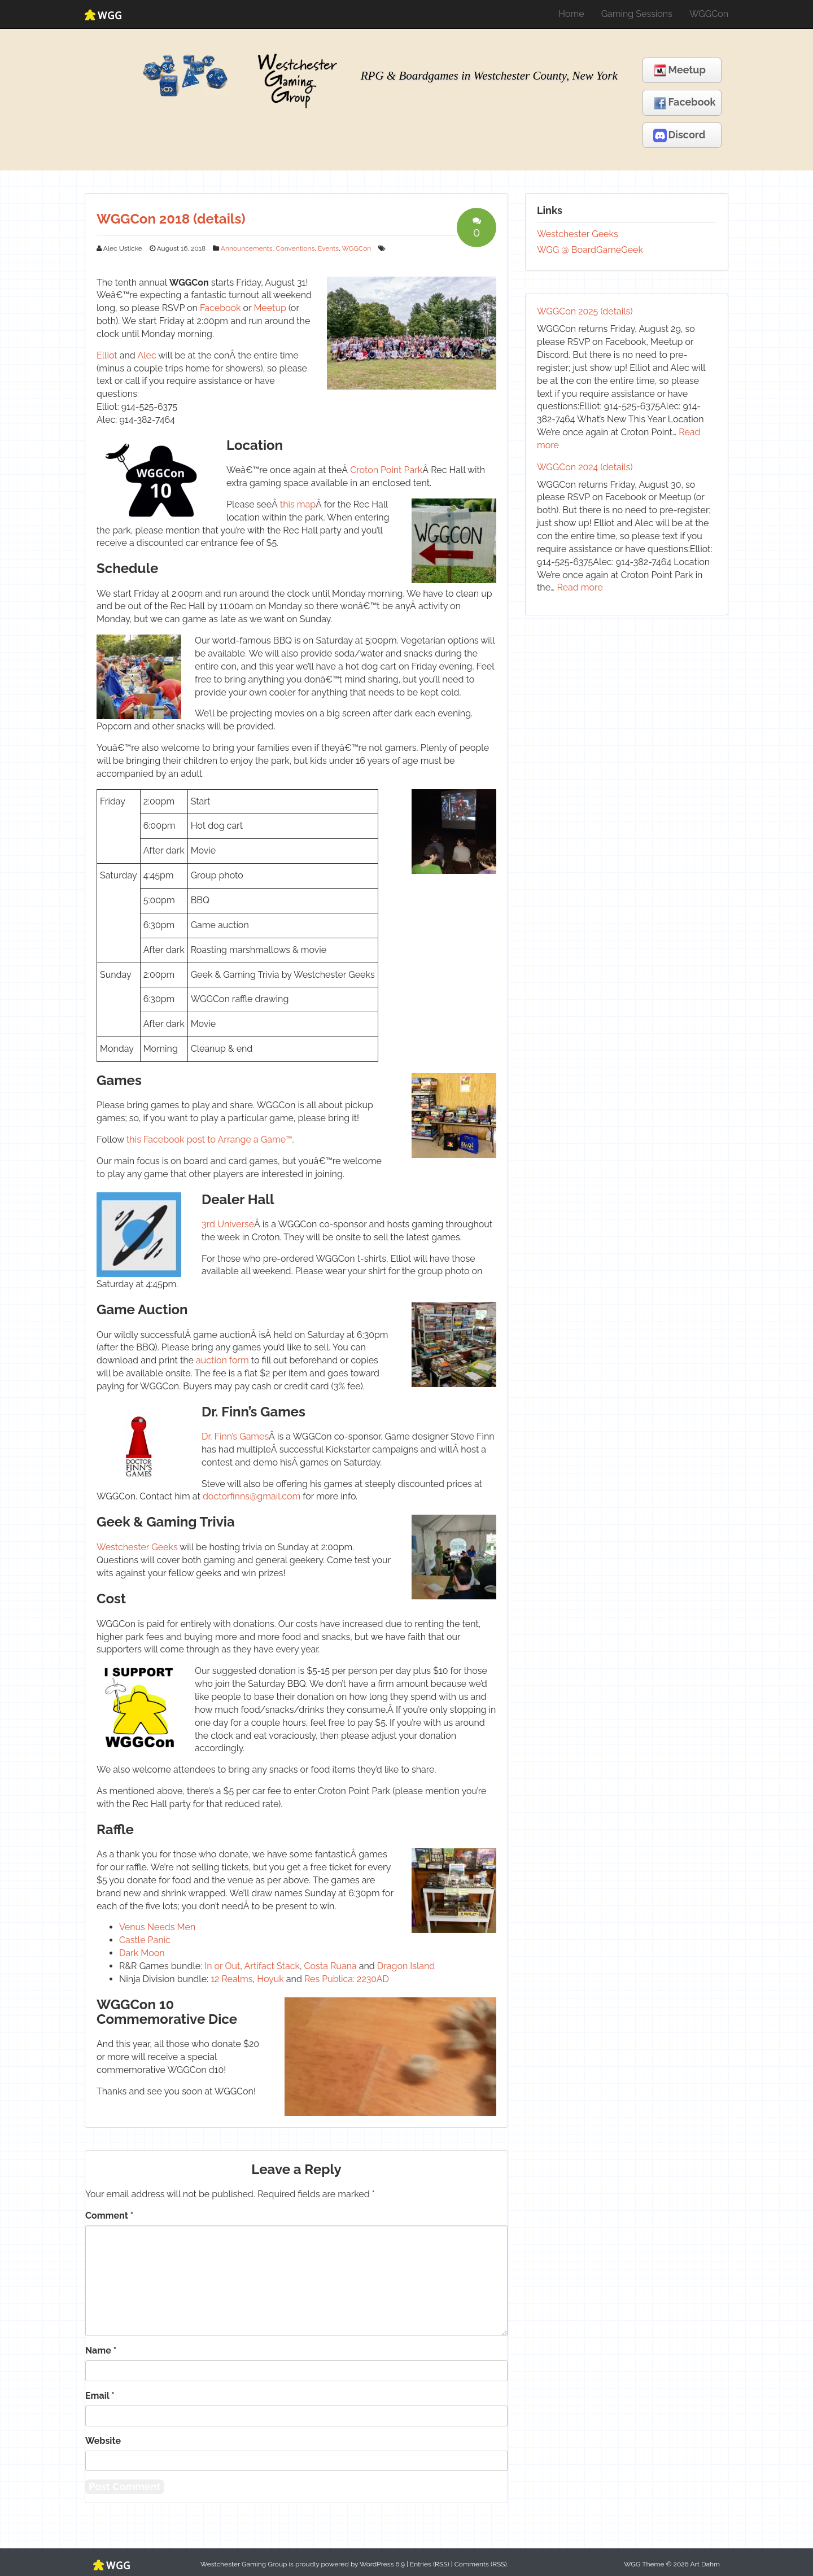  What do you see at coordinates (109, 2215) in the screenshot?
I see `Comment` at bounding box center [109, 2215].